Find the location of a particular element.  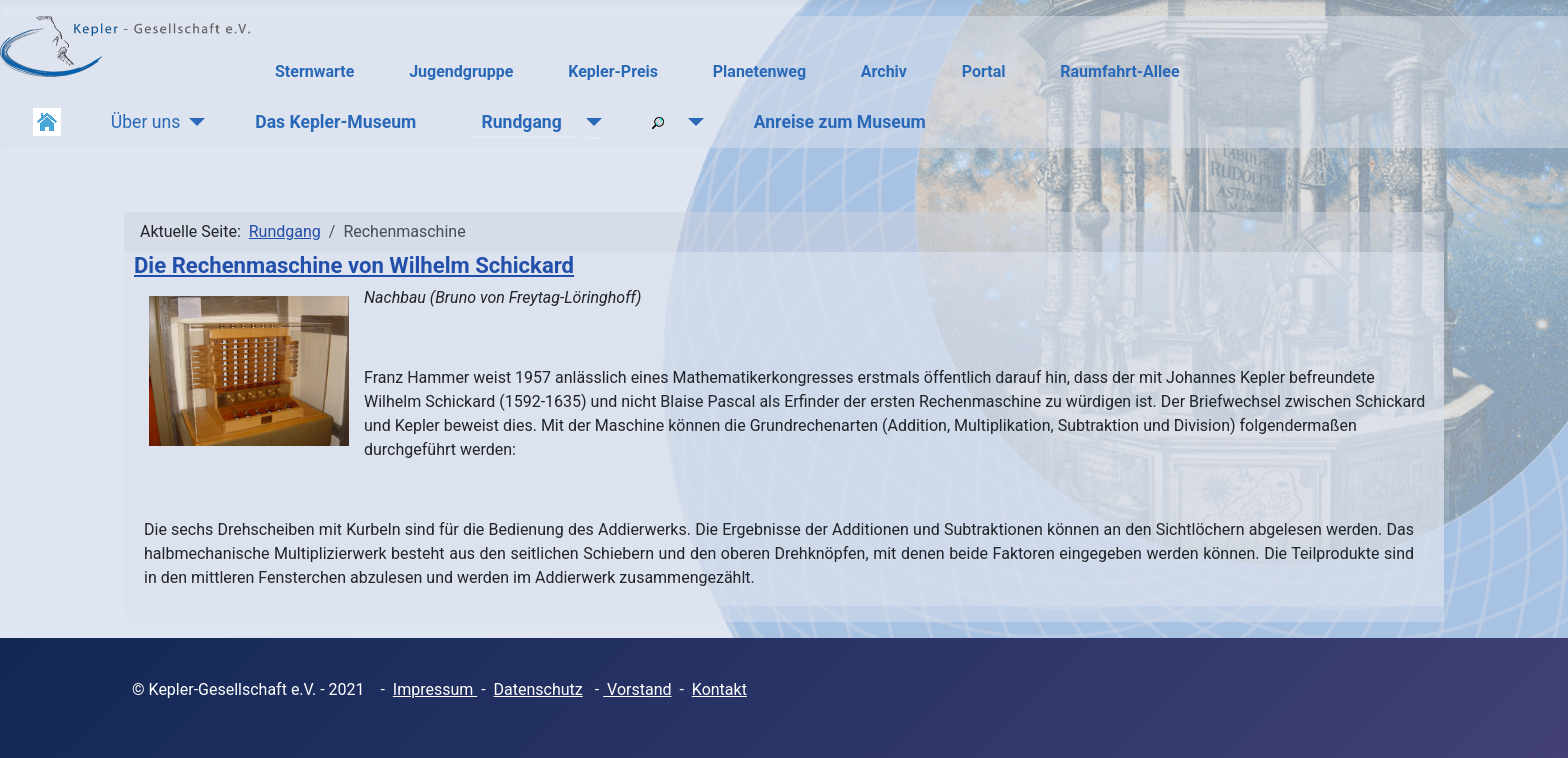

Raumfahrt-Allee is located at coordinates (1119, 71).